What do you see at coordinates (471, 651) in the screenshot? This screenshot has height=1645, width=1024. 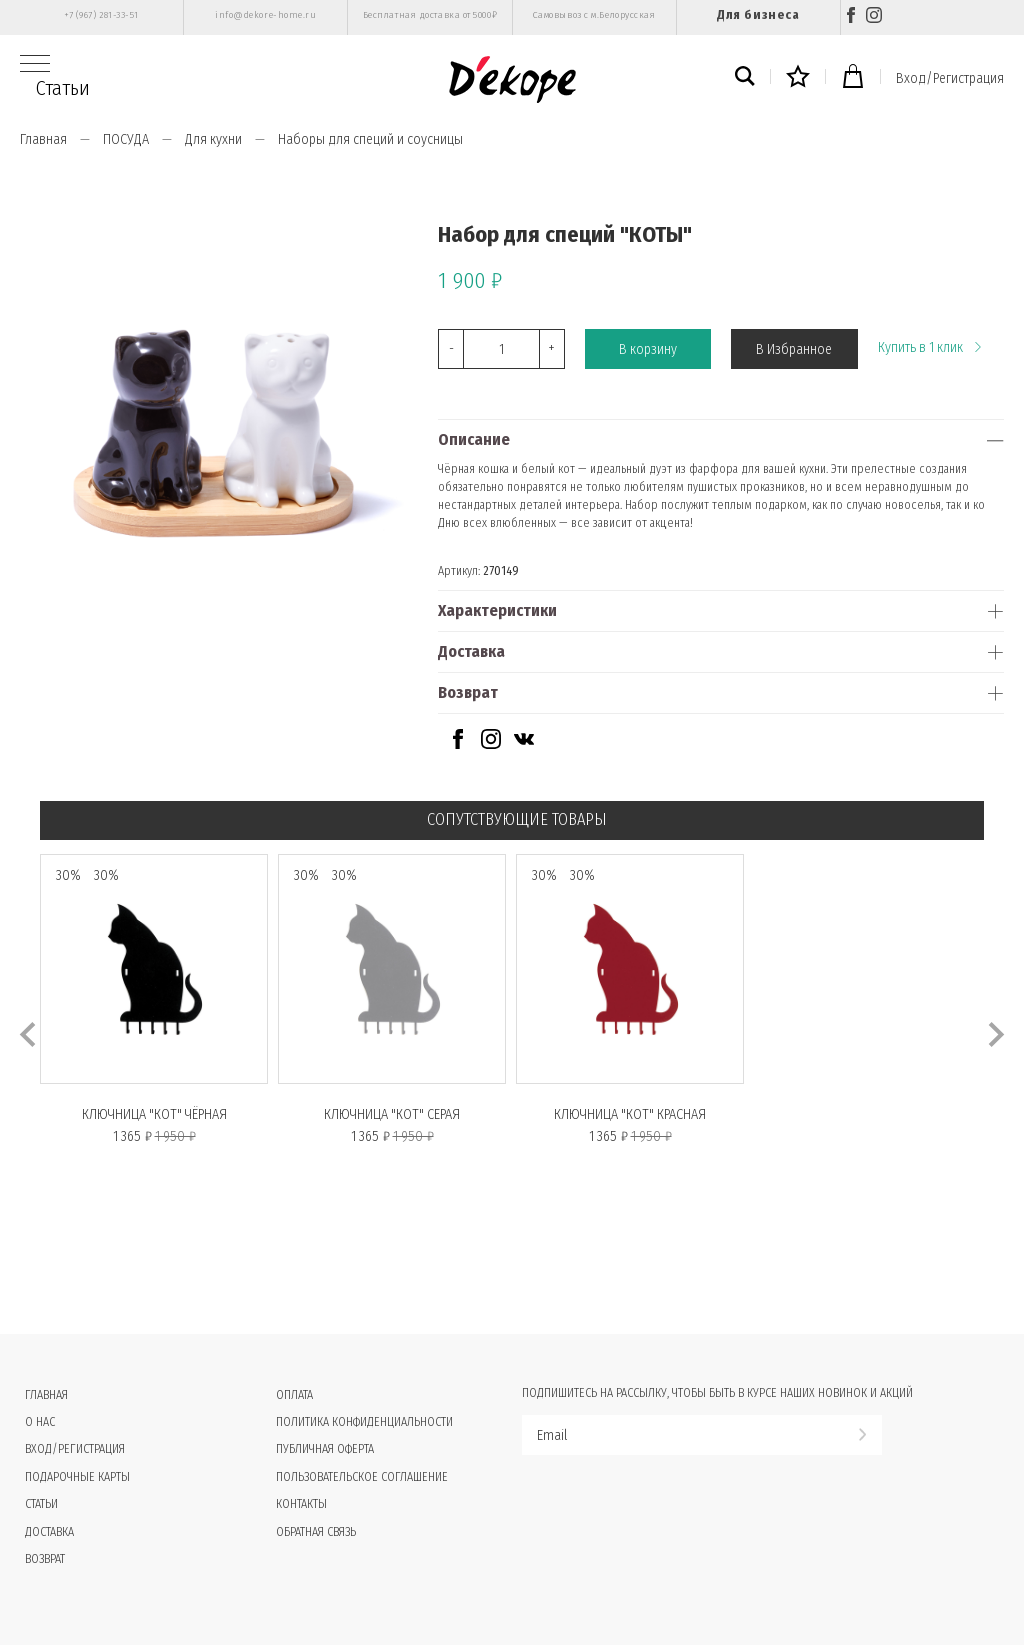 I see `Доставка` at bounding box center [471, 651].